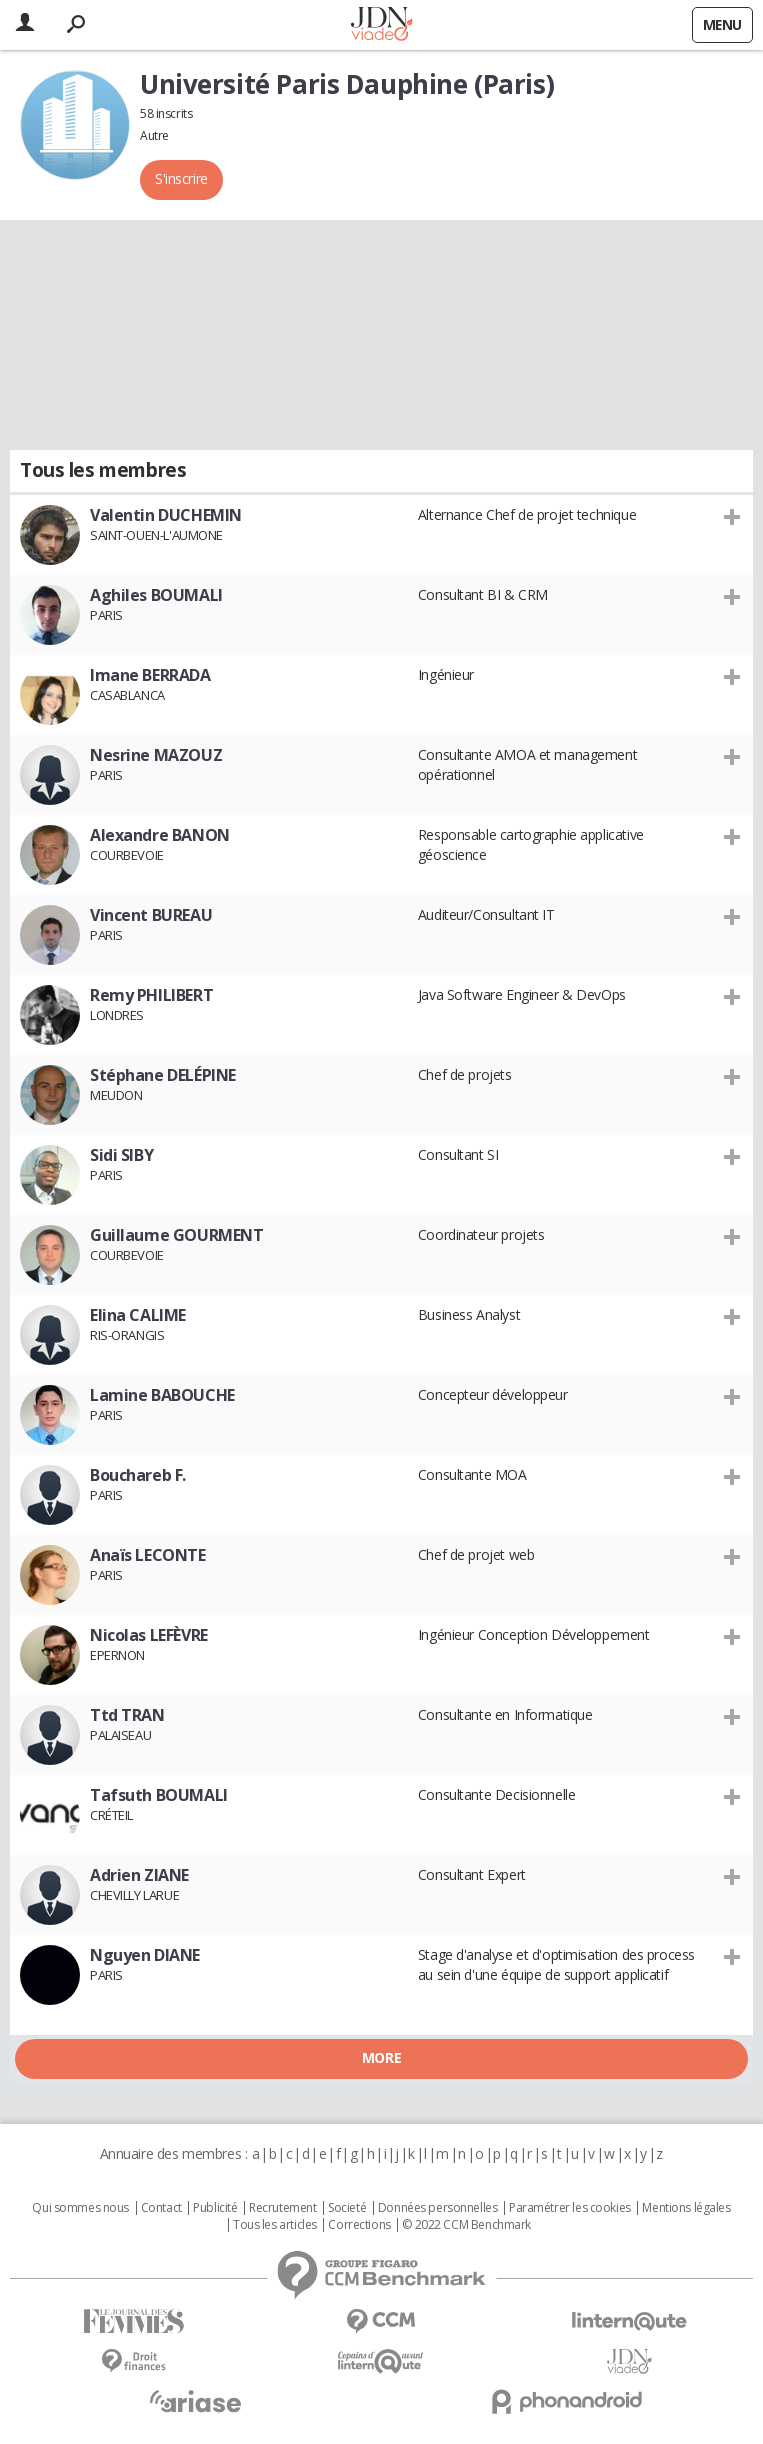  I want to click on Publicité, so click(215, 2208).